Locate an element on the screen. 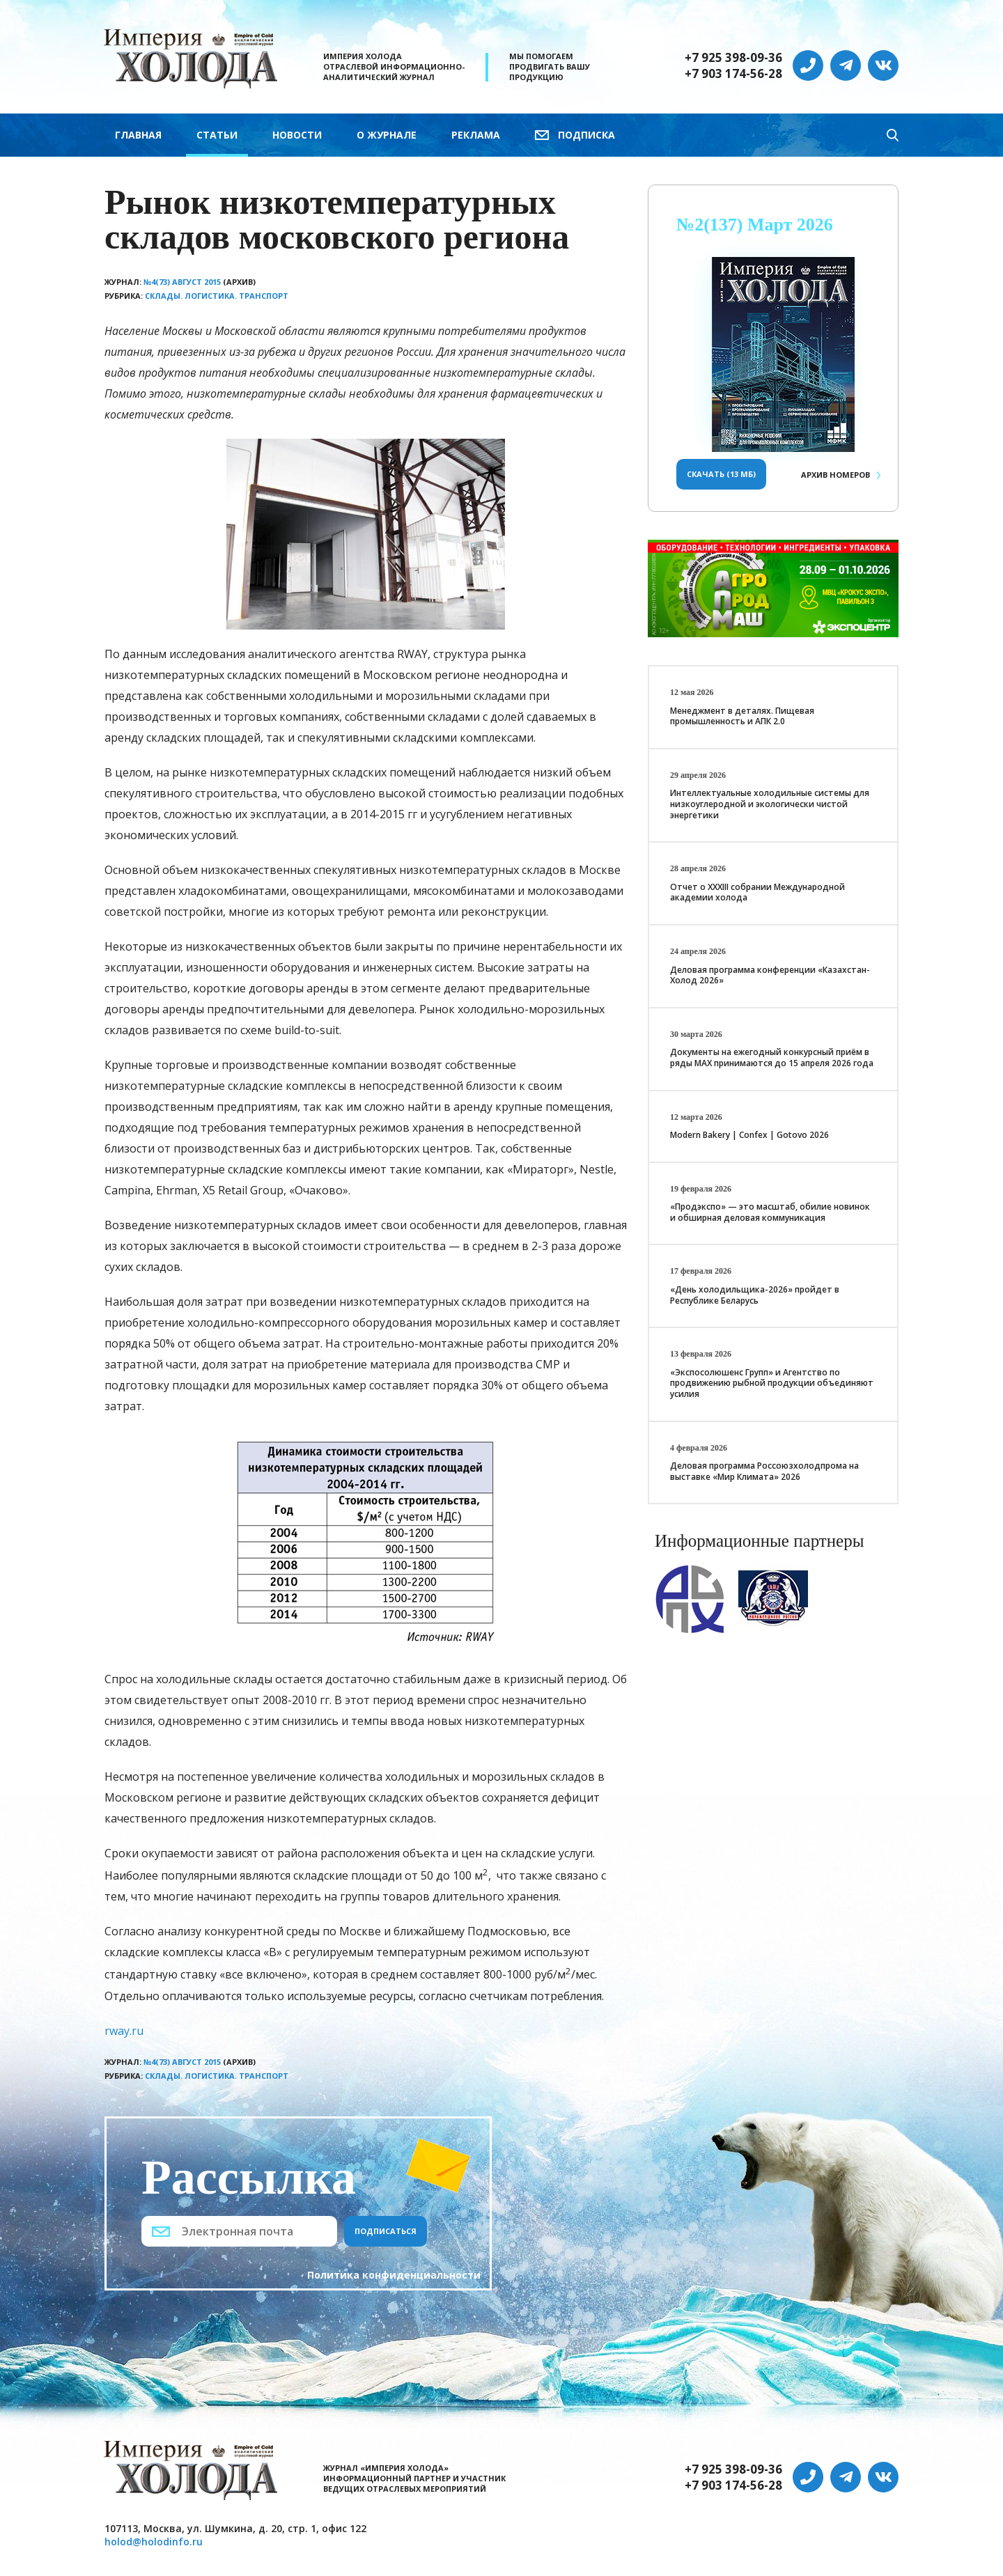 The width and height of the screenshot is (1003, 2576). +7 903 174-56-28 is located at coordinates (733, 73).